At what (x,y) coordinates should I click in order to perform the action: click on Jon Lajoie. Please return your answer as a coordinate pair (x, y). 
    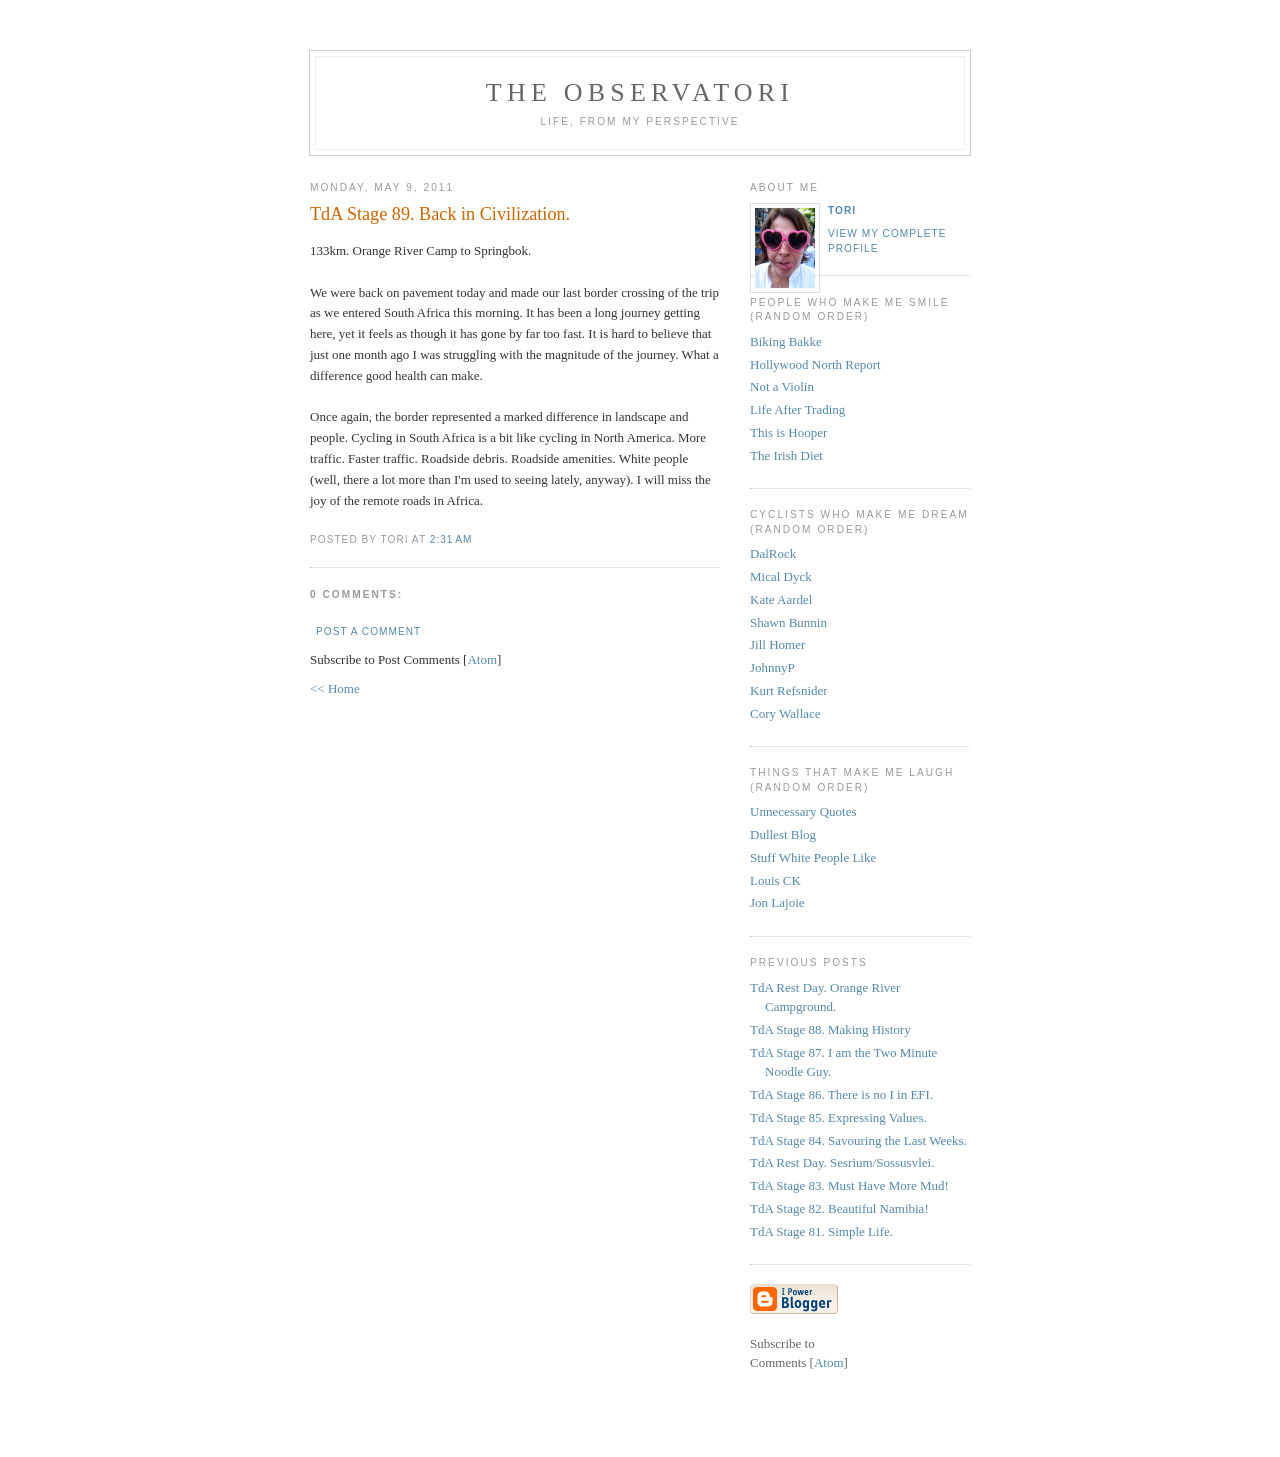
    Looking at the image, I should click on (777, 902).